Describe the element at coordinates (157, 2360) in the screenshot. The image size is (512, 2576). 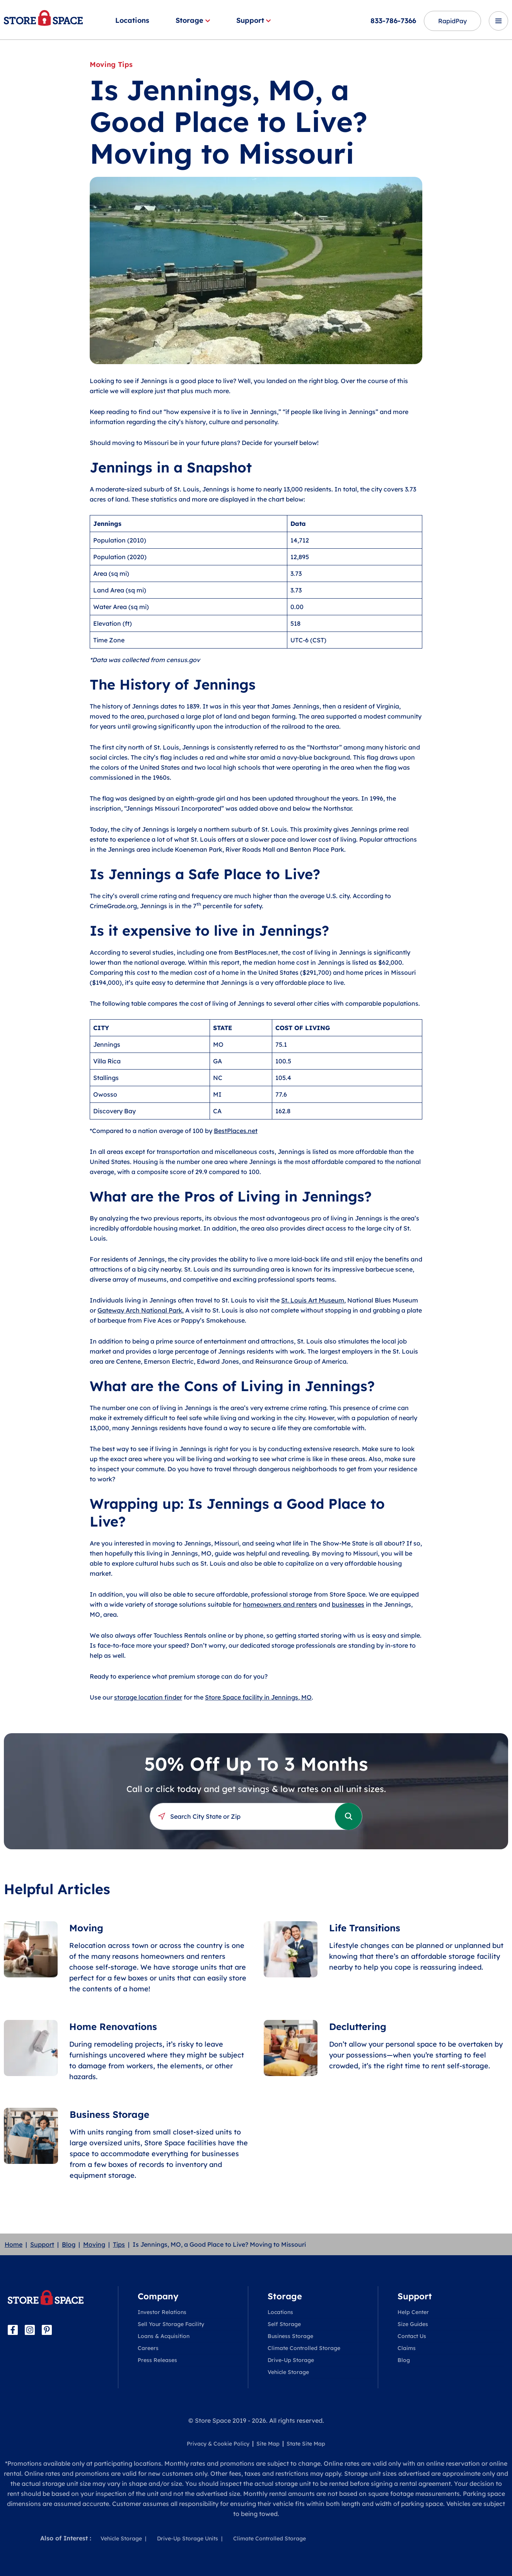
I see `Press Releases` at that location.